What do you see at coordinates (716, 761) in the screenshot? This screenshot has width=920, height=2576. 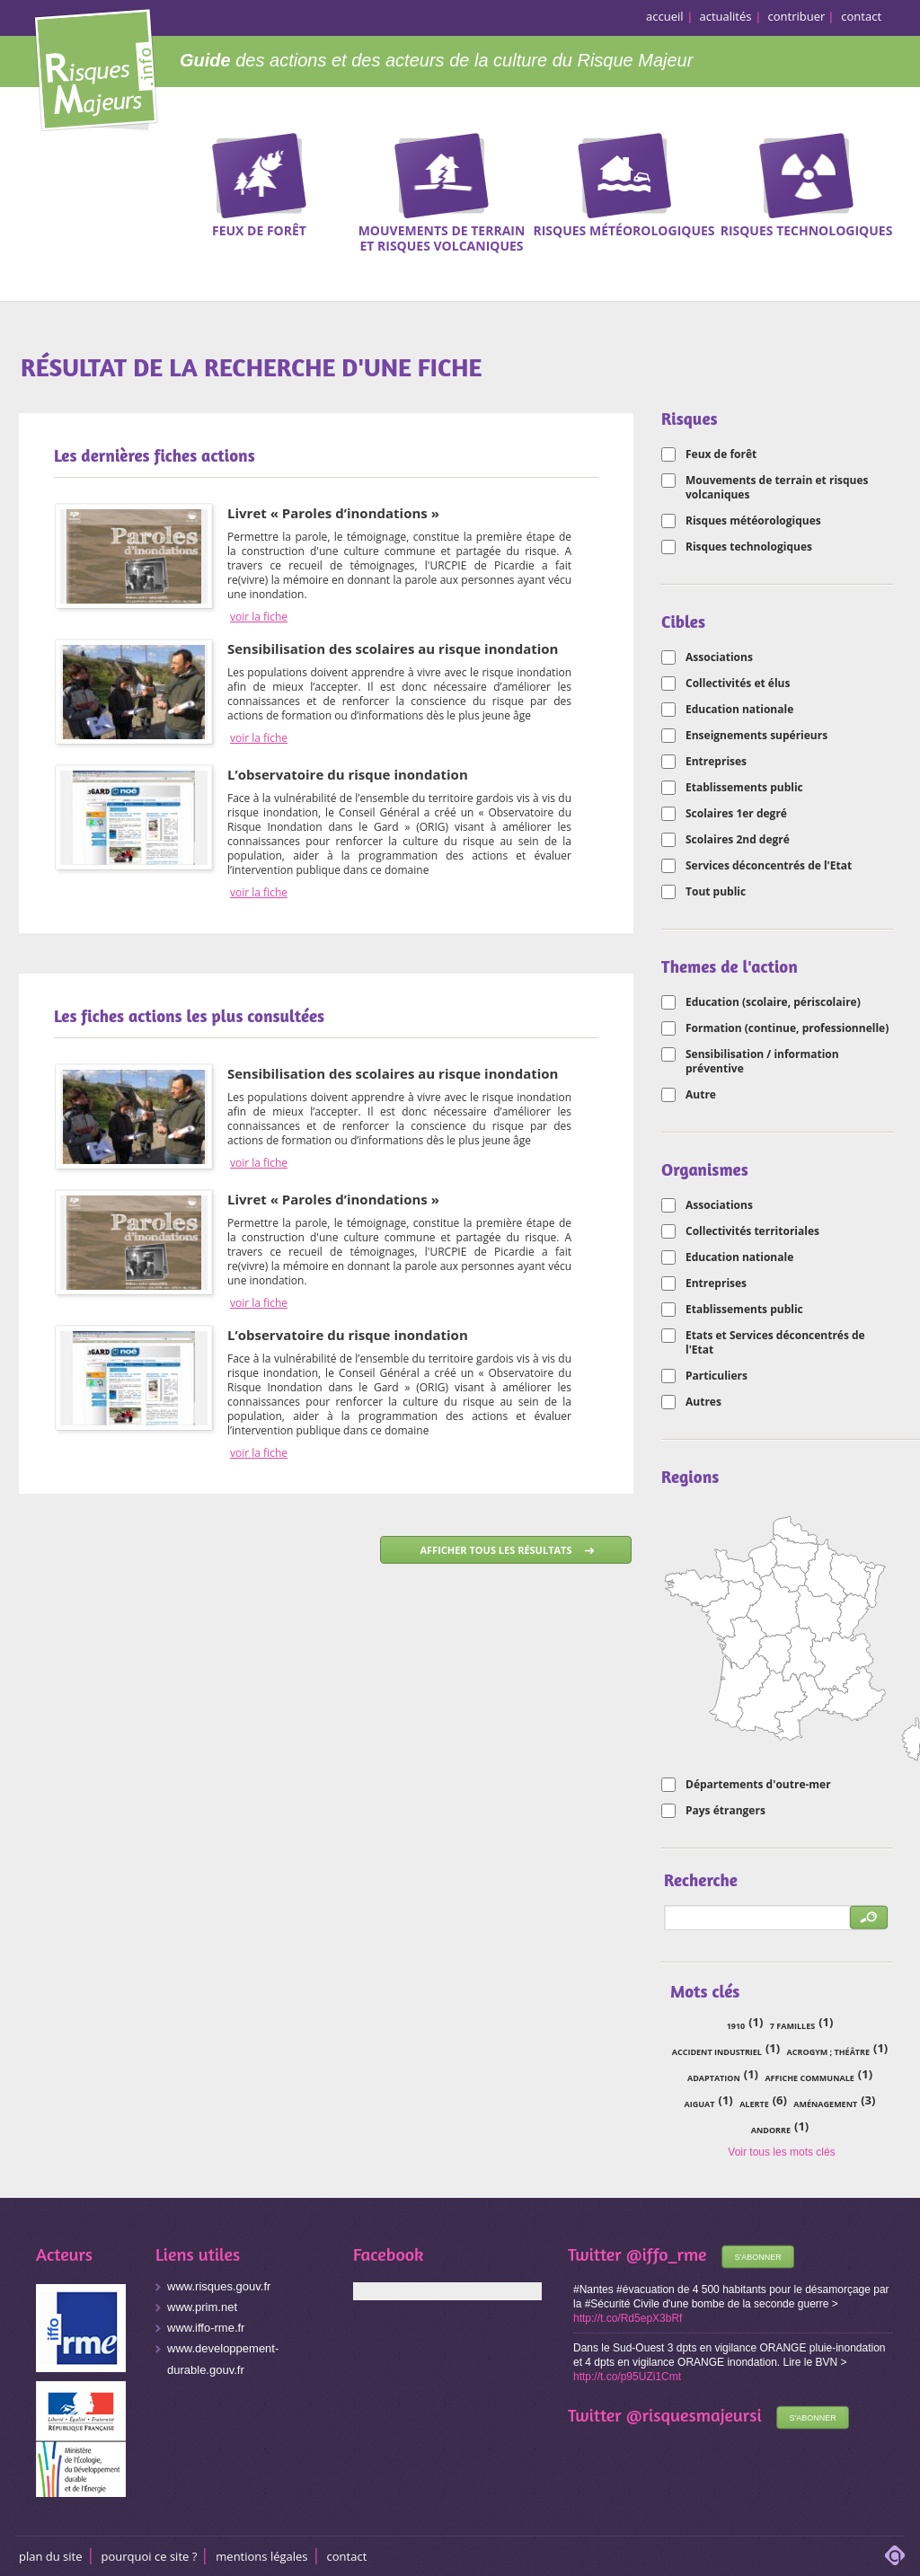 I see `Entreprises` at bounding box center [716, 761].